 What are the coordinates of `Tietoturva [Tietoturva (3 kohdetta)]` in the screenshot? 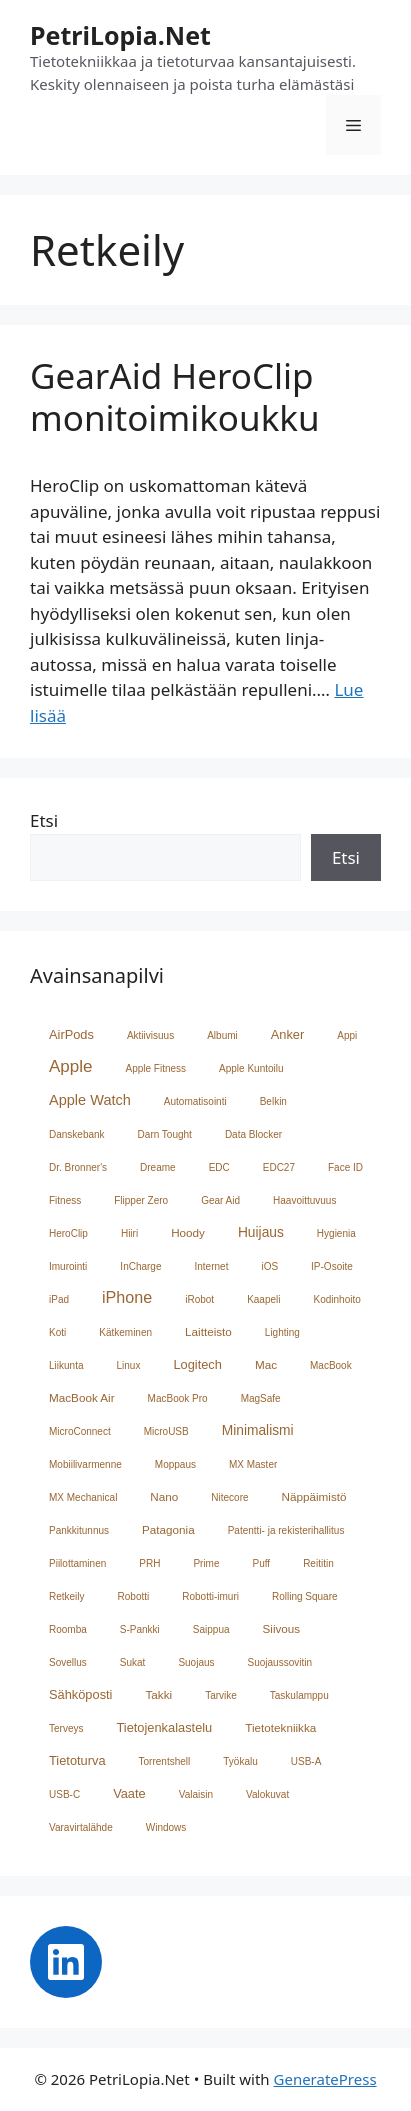 It's located at (77, 1760).